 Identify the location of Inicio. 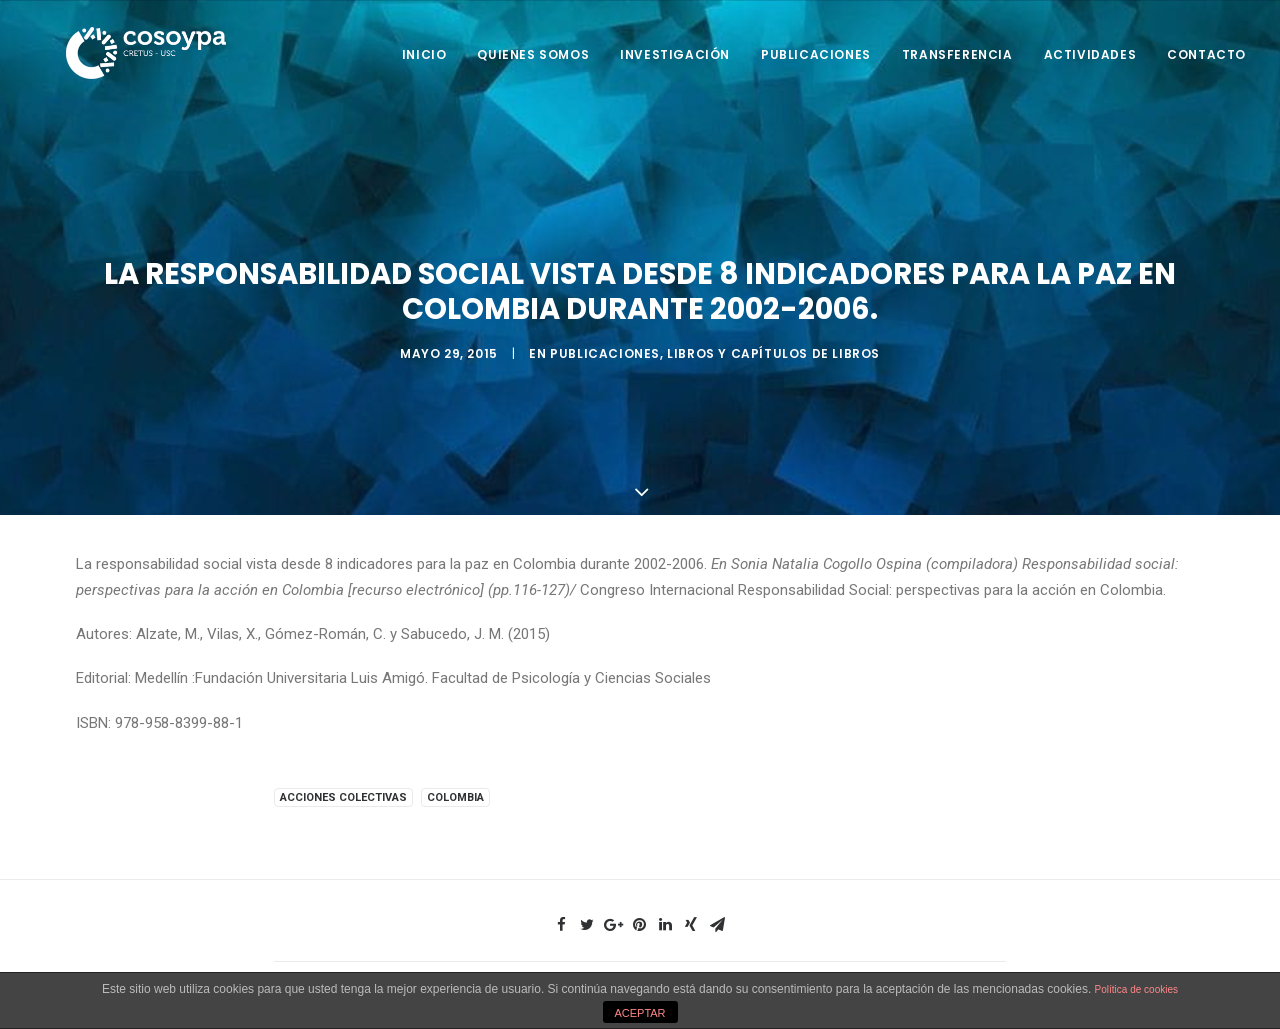
(424, 54).